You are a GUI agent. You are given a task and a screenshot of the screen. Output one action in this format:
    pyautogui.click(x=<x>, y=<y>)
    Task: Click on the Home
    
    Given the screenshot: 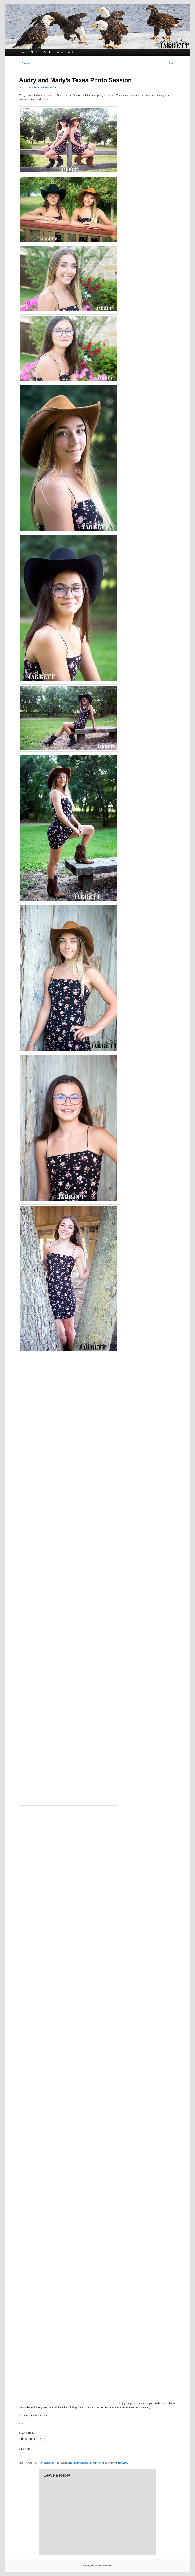 What is the action you would take?
    pyautogui.click(x=23, y=52)
    